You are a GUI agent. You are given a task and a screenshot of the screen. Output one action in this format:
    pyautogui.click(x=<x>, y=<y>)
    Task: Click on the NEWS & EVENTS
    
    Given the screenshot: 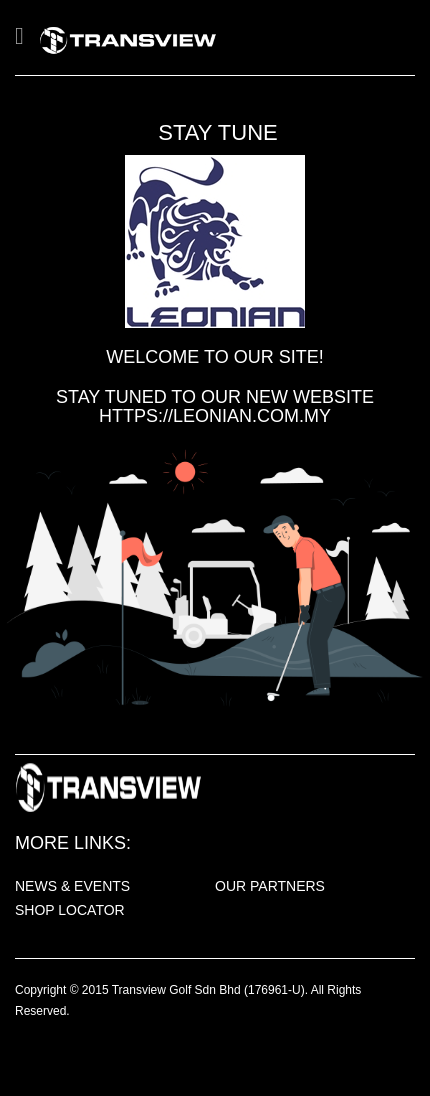 What is the action you would take?
    pyautogui.click(x=72, y=886)
    